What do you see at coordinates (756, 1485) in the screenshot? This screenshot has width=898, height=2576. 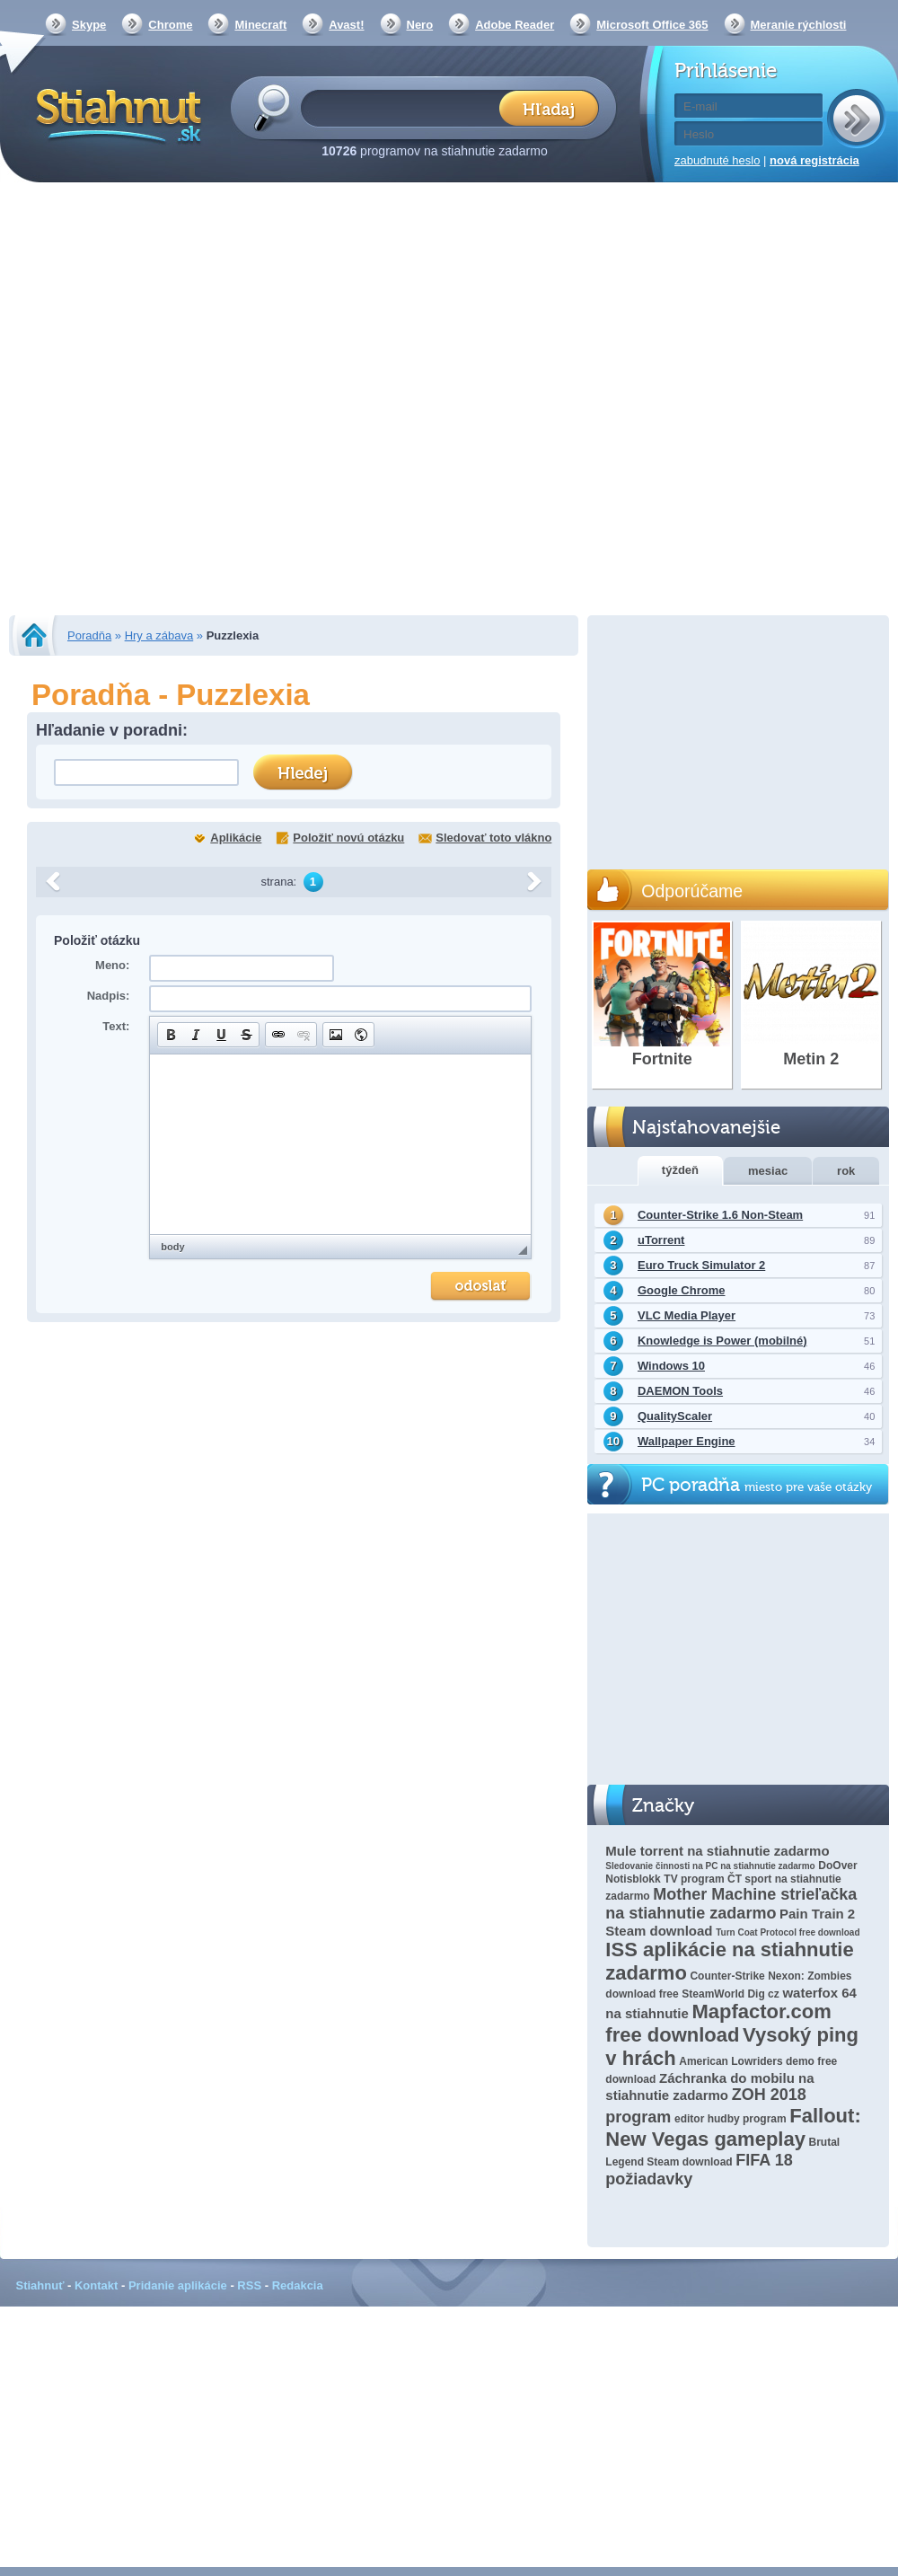 I see `PC poradňa` at bounding box center [756, 1485].